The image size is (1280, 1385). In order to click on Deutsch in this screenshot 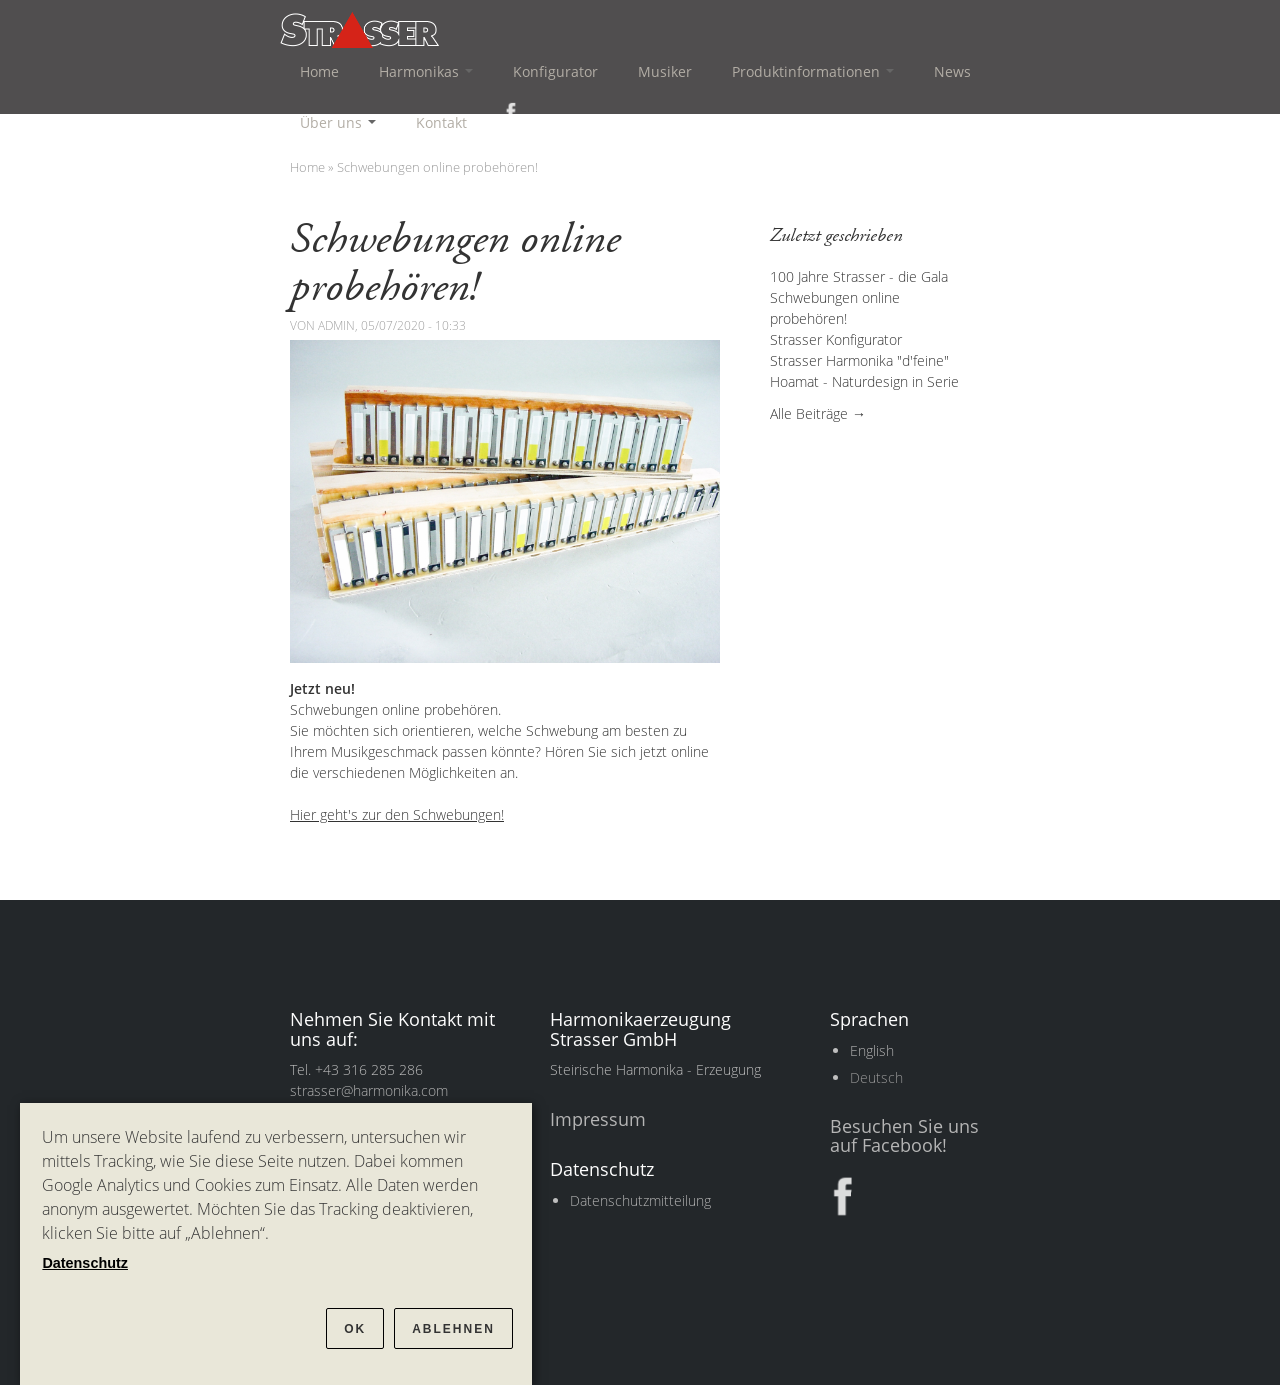, I will do `click(876, 1077)`.